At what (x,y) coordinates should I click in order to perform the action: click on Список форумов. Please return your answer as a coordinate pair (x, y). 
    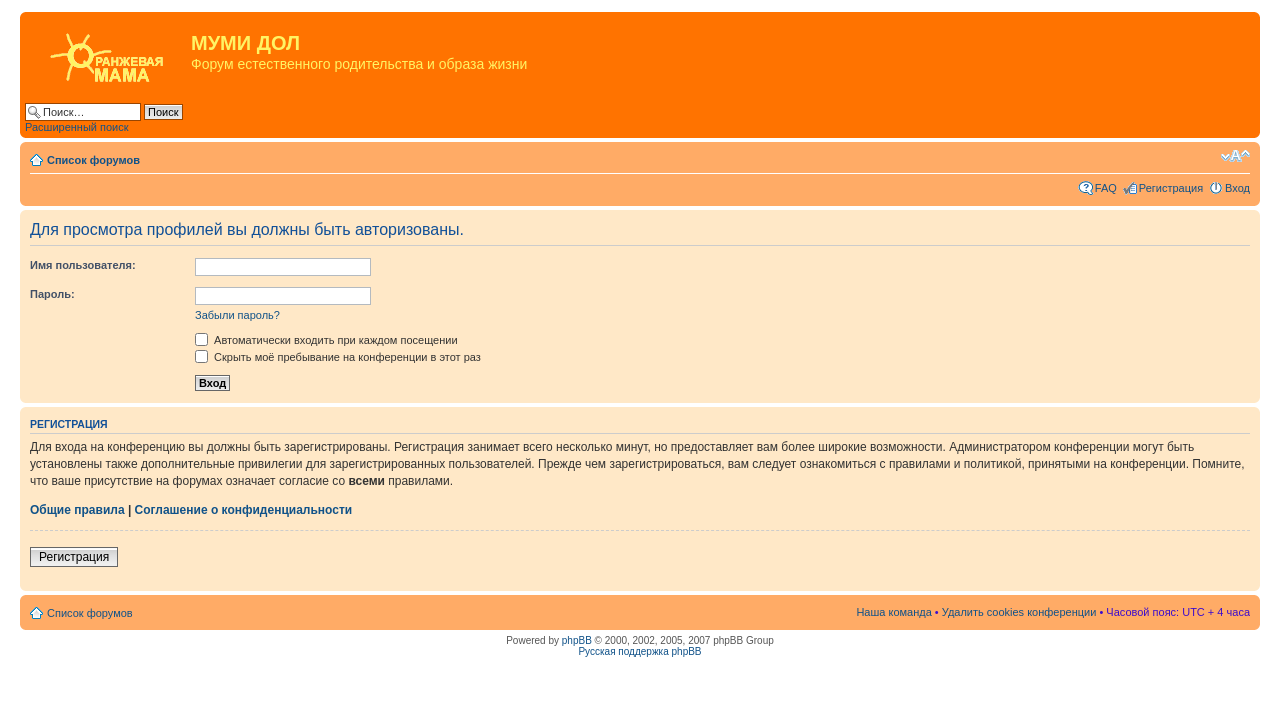
    Looking at the image, I should click on (93, 160).